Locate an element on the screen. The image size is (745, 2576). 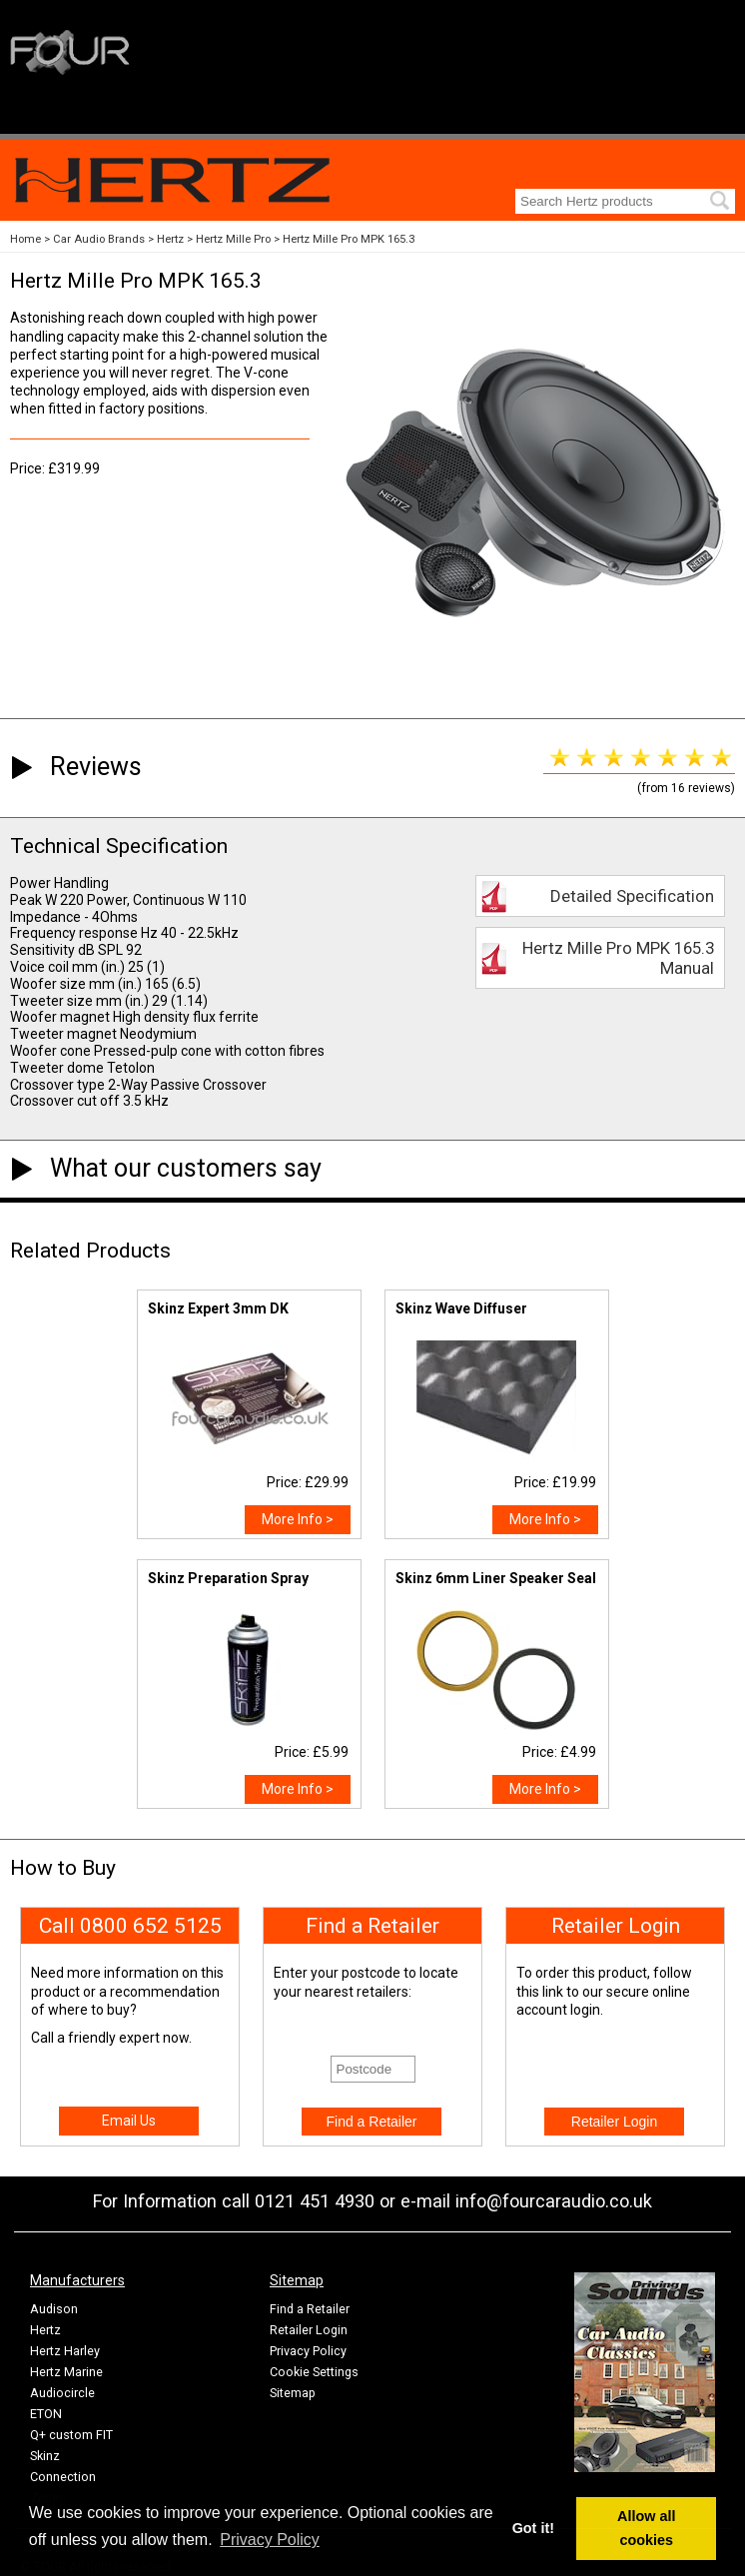
More Info > is located at coordinates (298, 1519).